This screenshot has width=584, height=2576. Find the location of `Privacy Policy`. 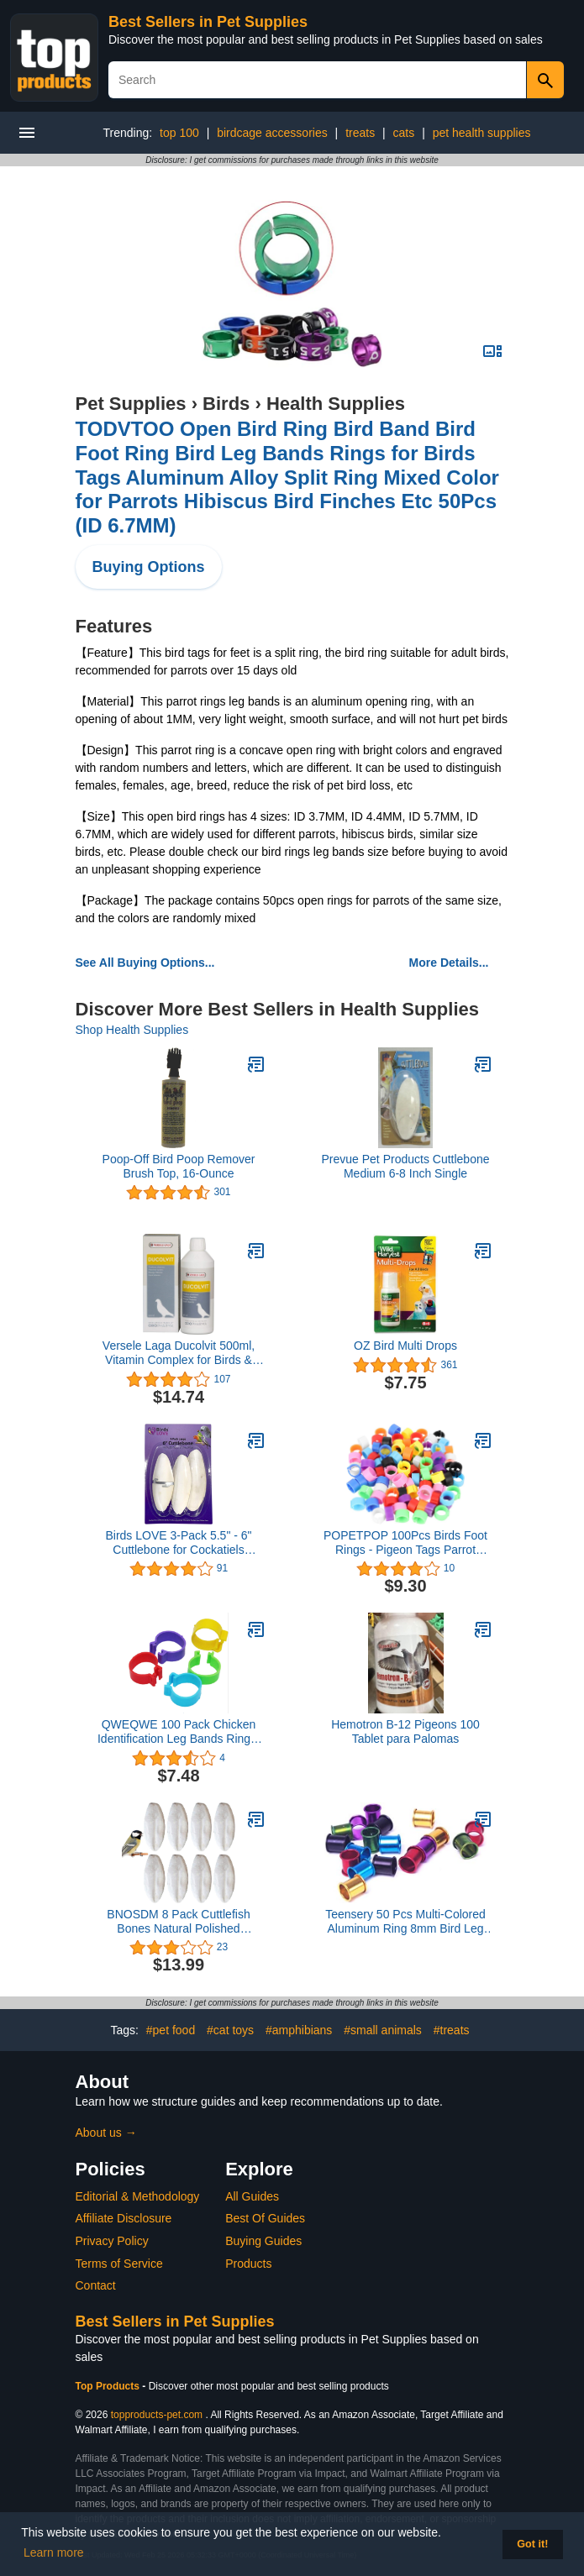

Privacy Policy is located at coordinates (112, 2241).